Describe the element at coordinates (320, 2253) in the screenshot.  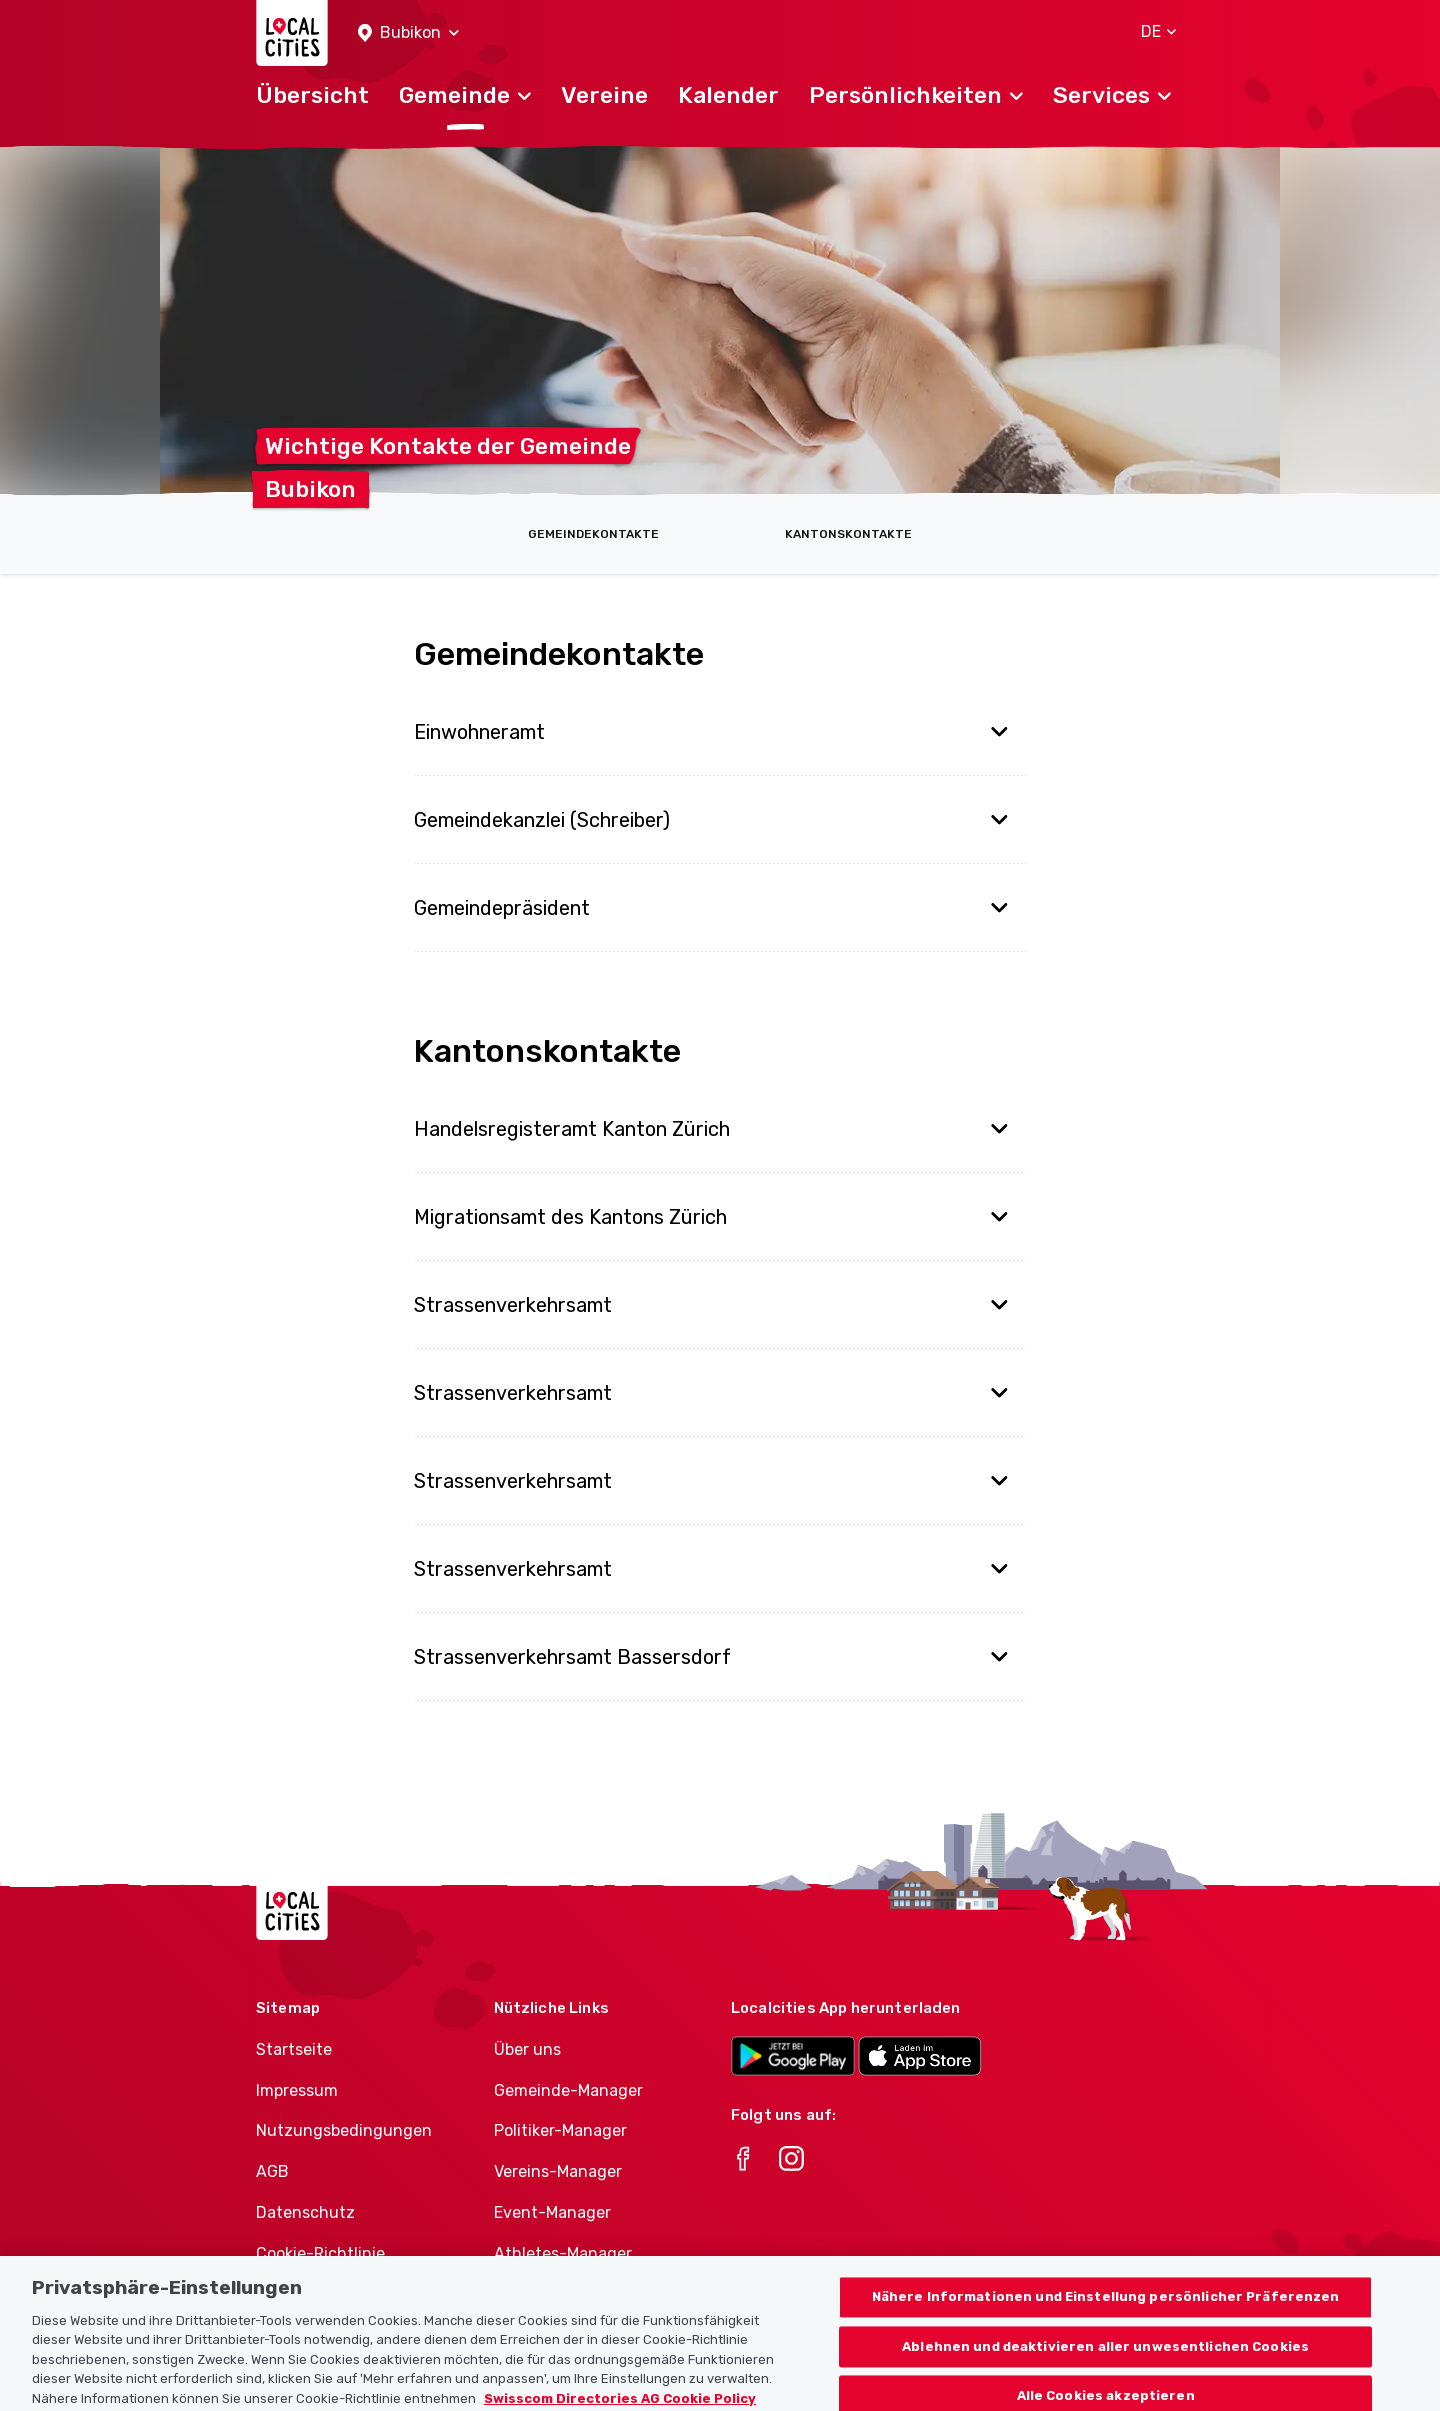
I see `Cookie-Richtlinie` at that location.